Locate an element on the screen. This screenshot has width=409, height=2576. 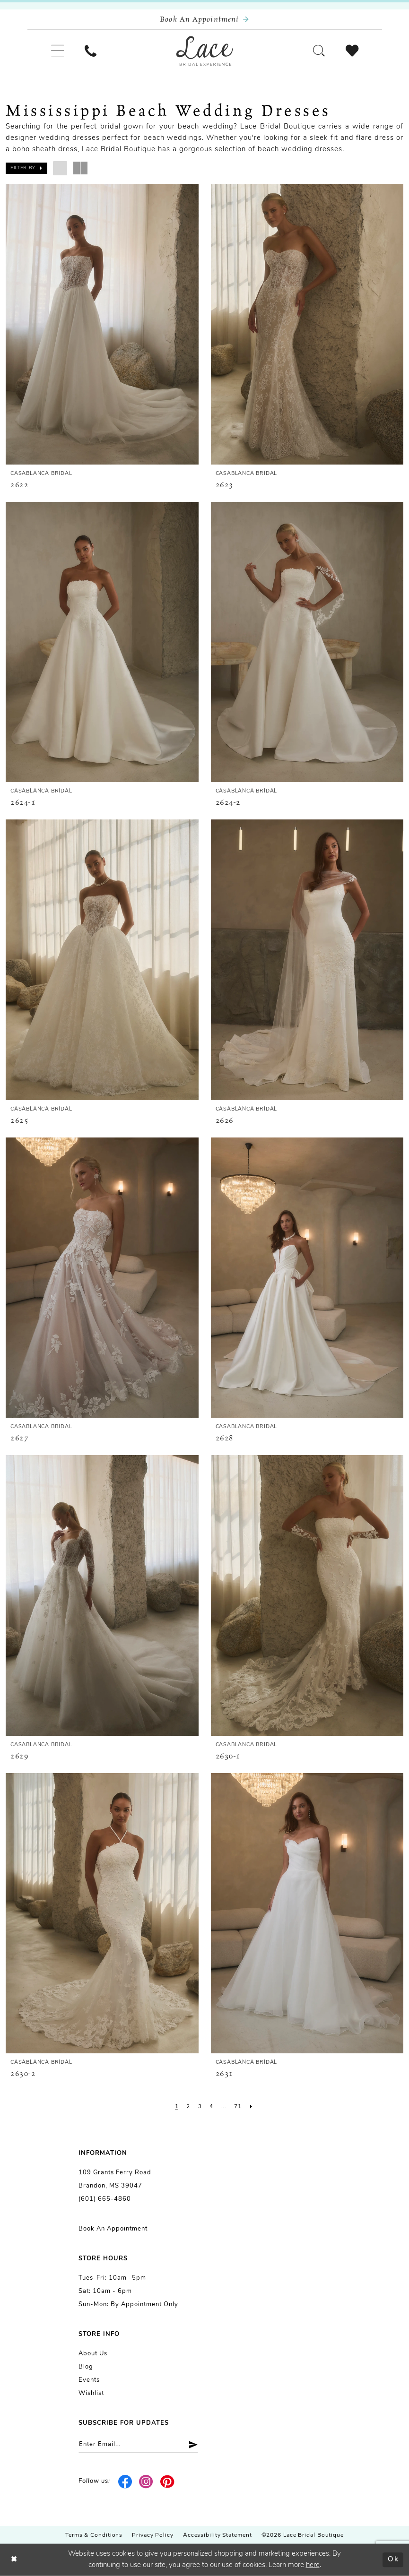
Terms & Conditions is located at coordinates (93, 2535).